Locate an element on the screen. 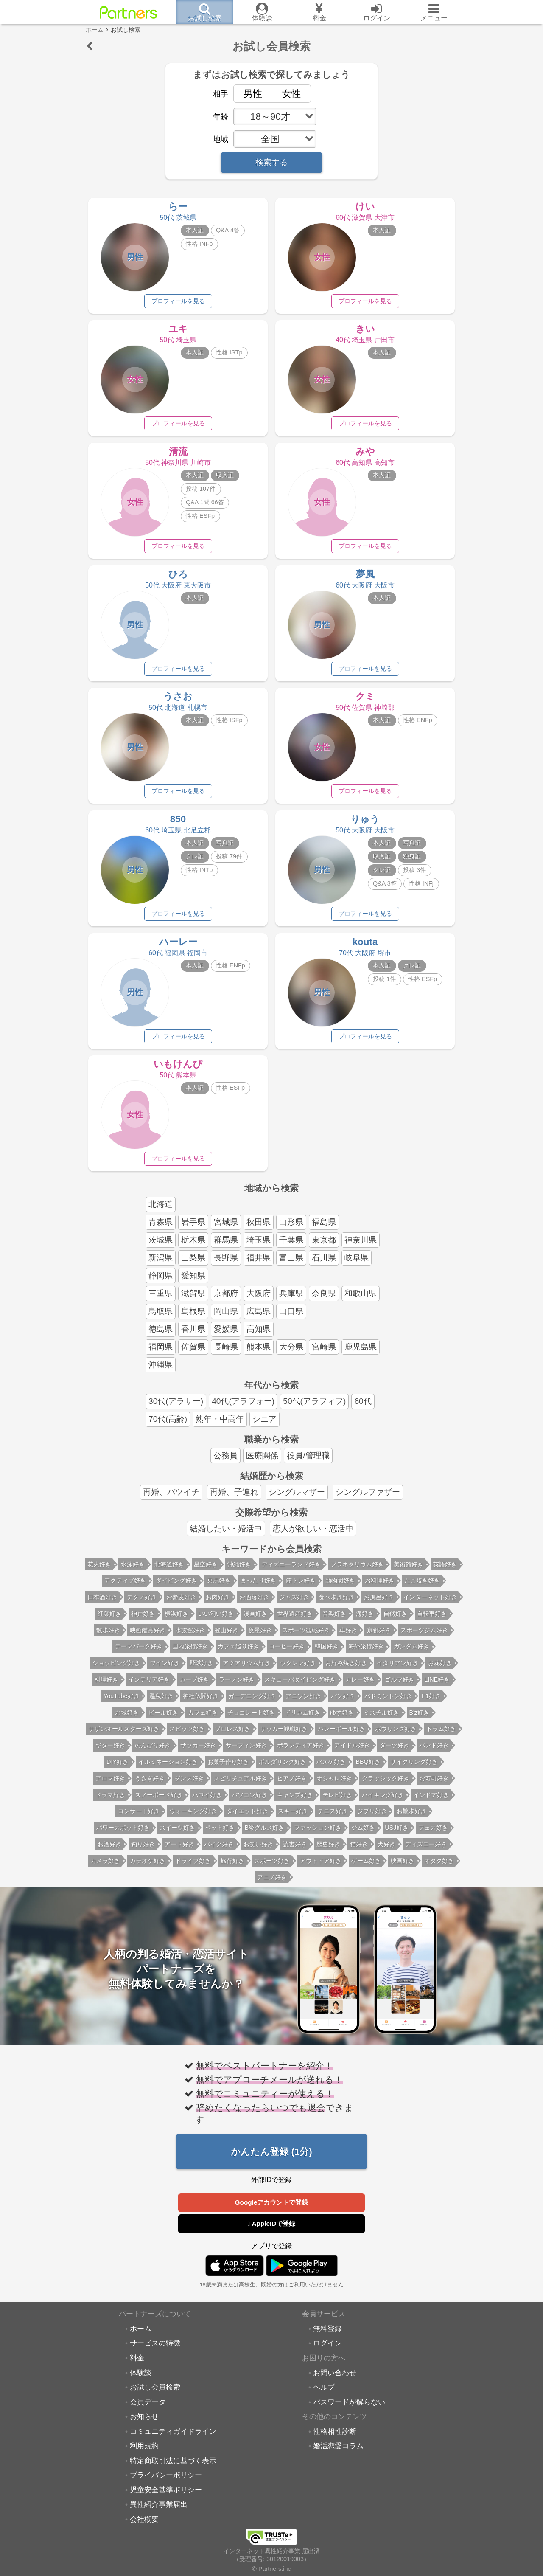 The height and width of the screenshot is (2576, 543). 体験談 is located at coordinates (140, 2379).